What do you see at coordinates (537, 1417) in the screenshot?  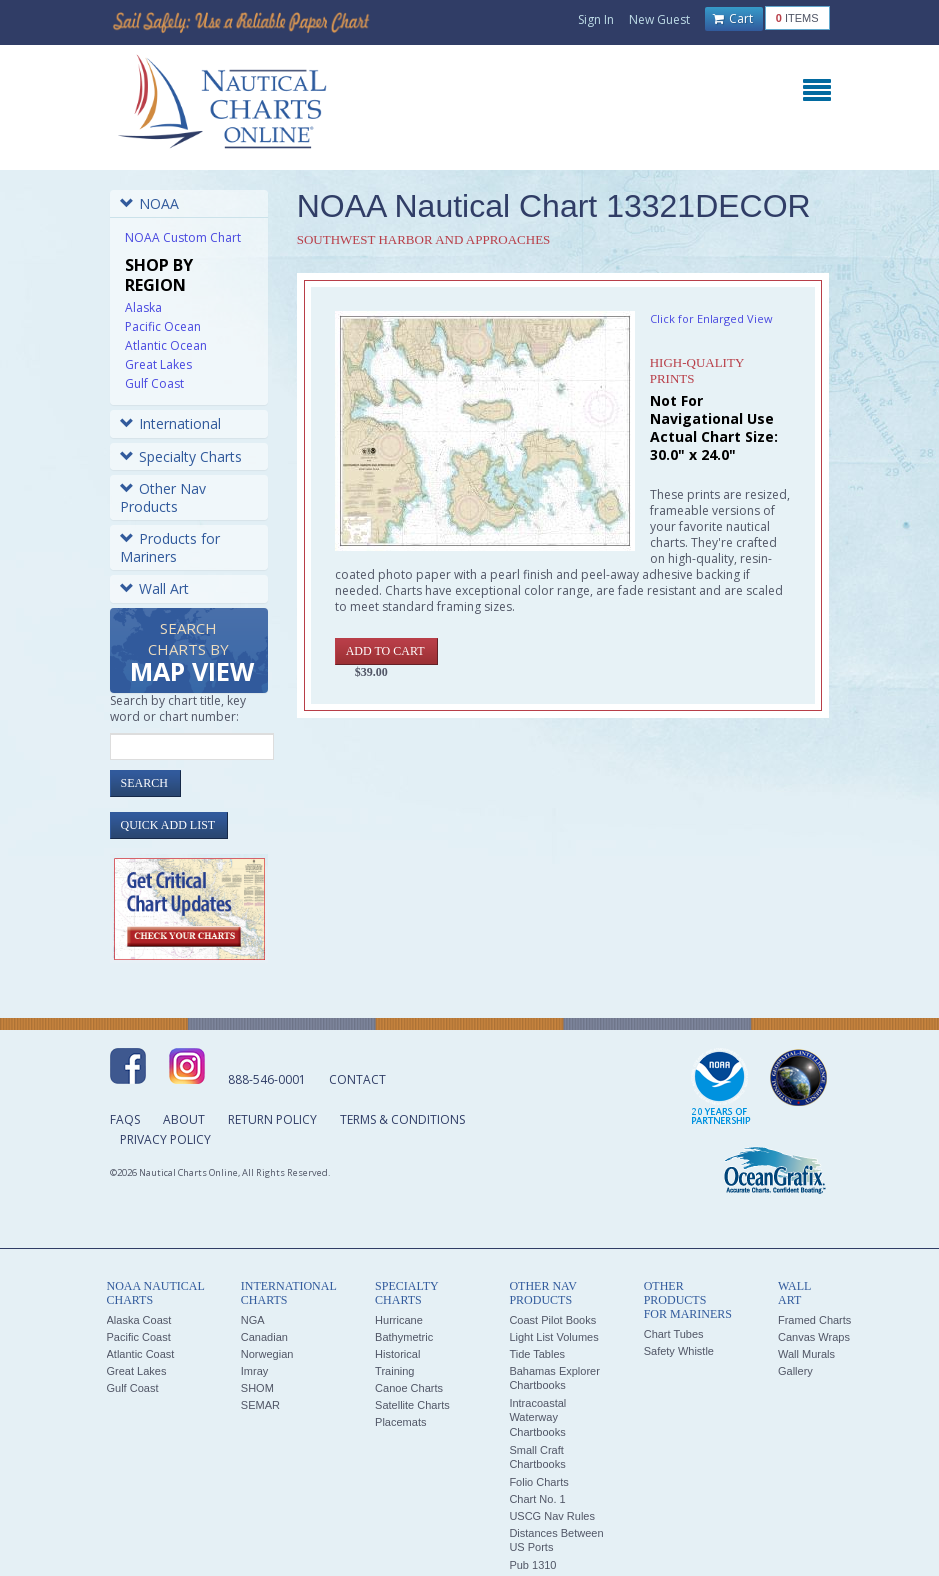 I see `Intracoastal Waterway Chartbooks` at bounding box center [537, 1417].